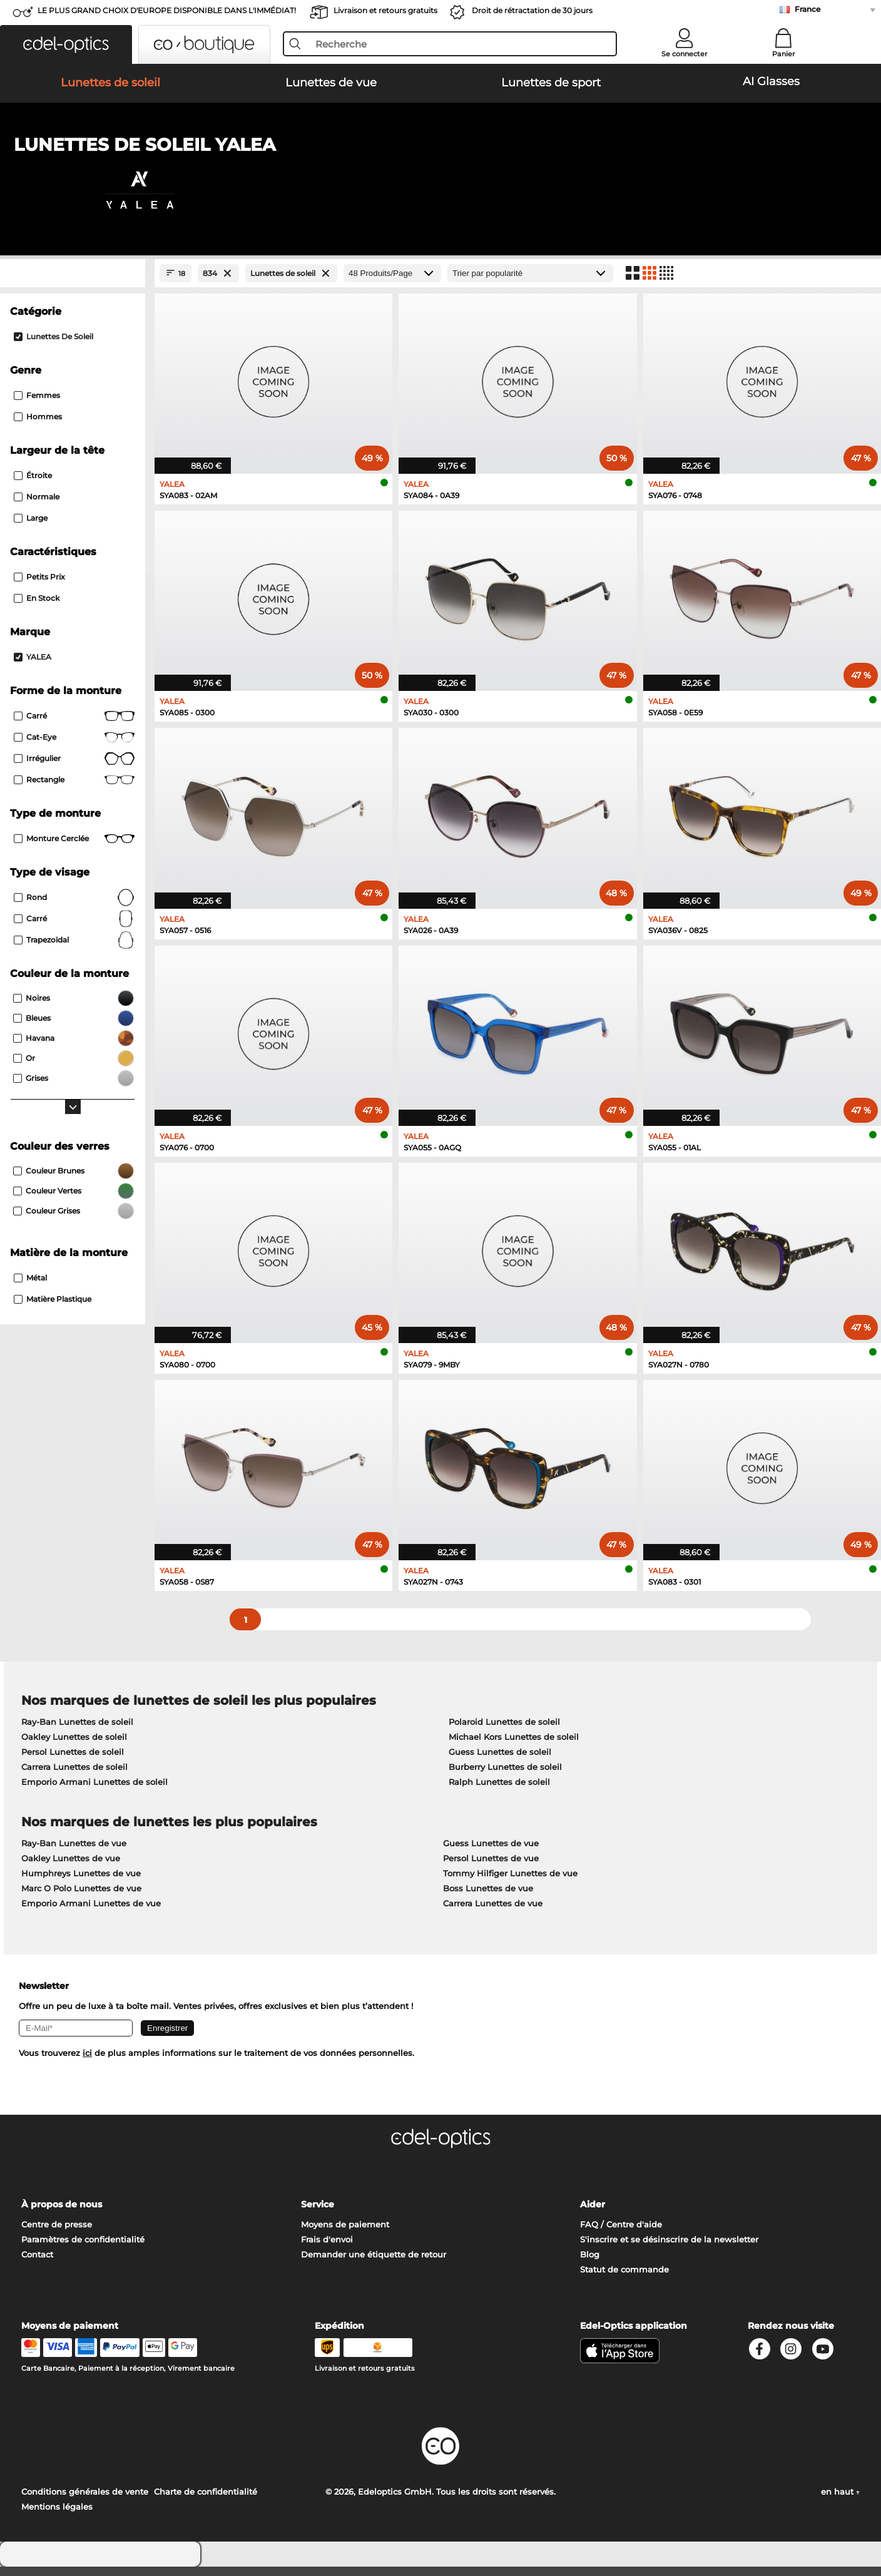 The image size is (881, 2576). I want to click on Guess Lunettes de soleil, so click(500, 1762).